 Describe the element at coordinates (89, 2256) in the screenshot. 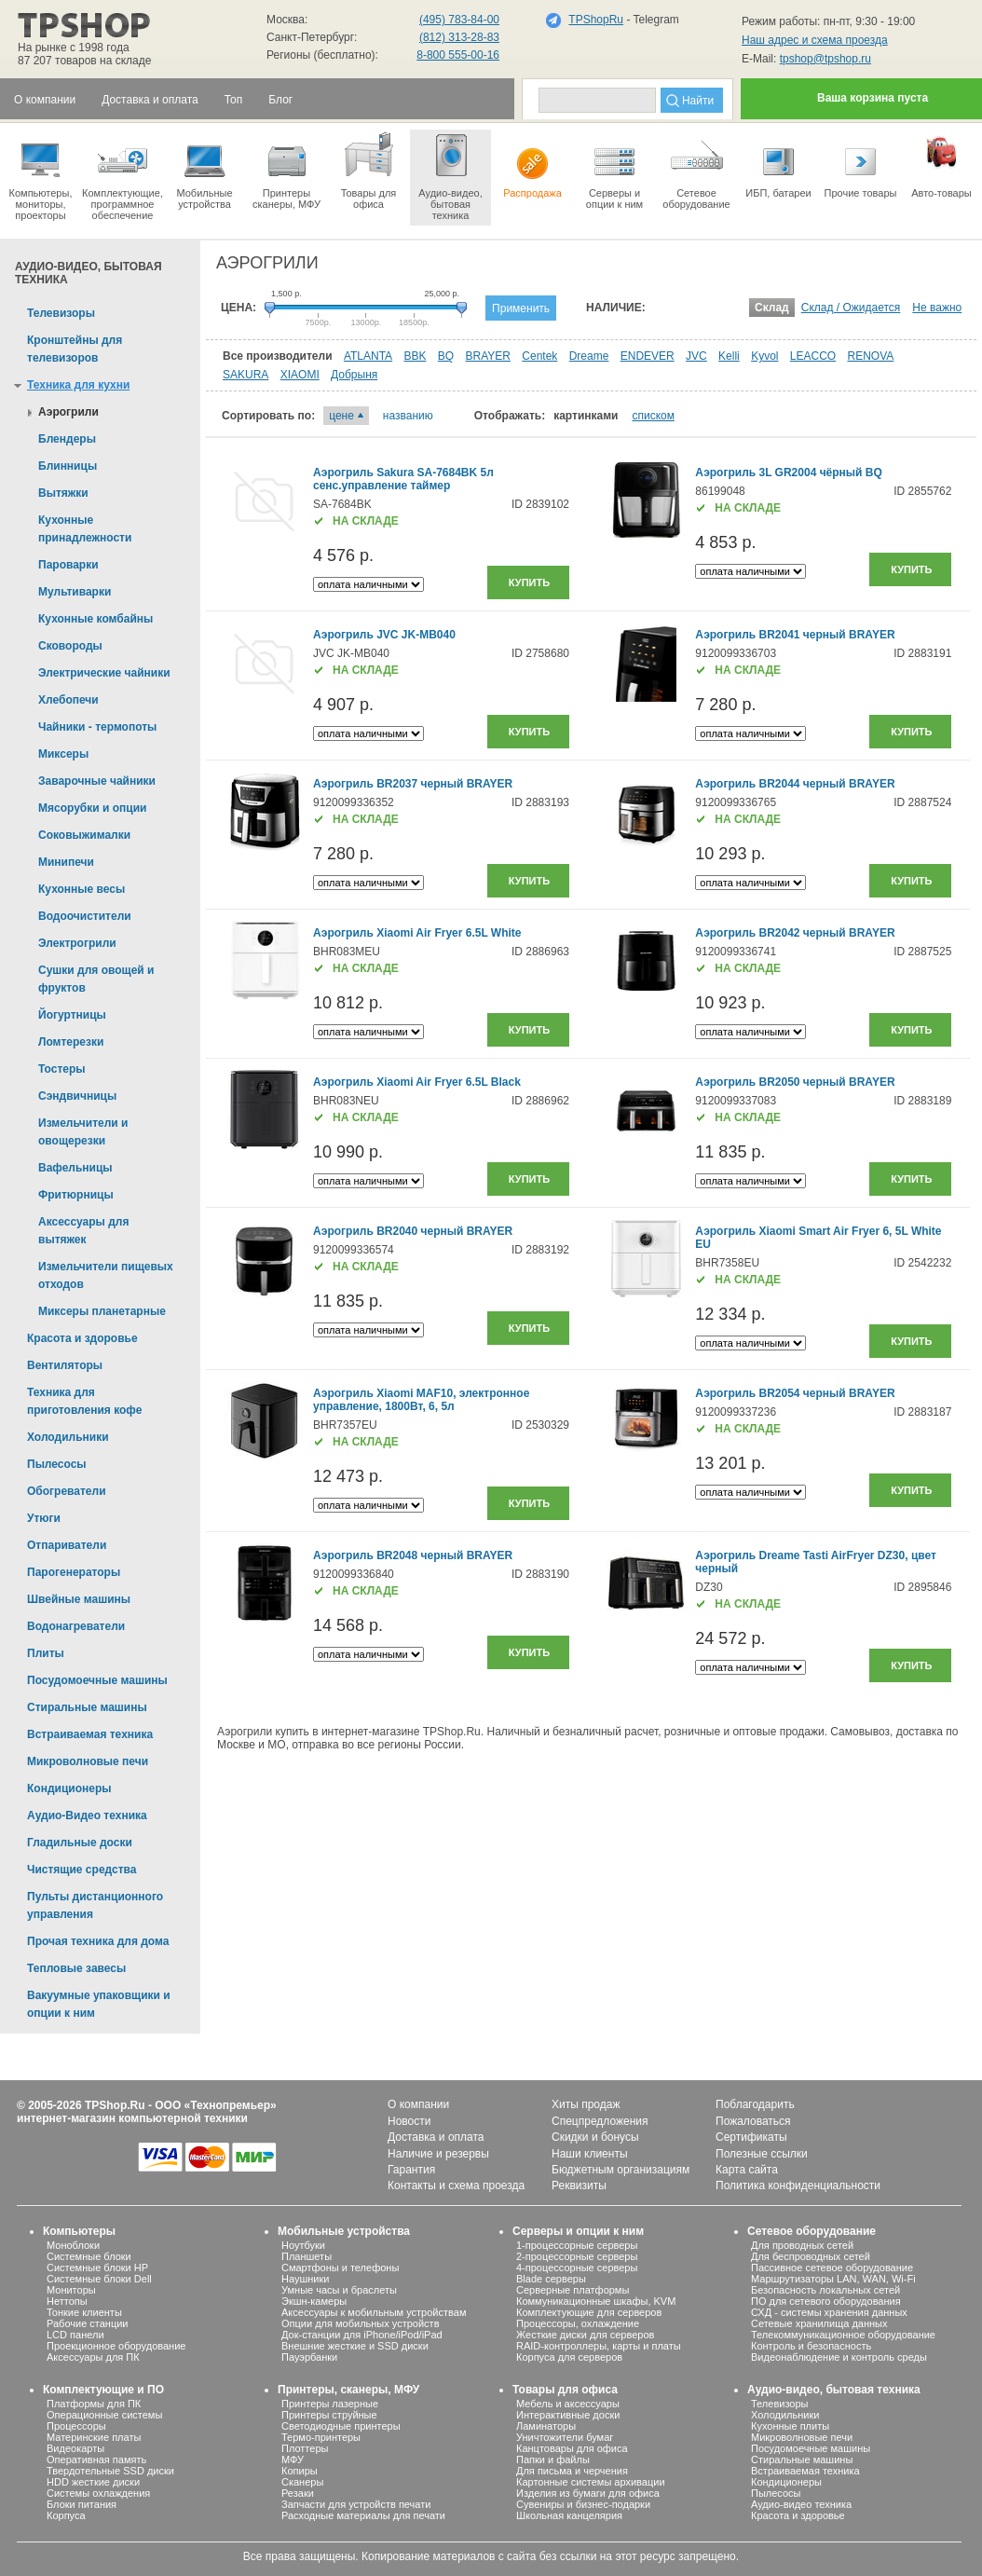

I see `Системные блоки` at that location.